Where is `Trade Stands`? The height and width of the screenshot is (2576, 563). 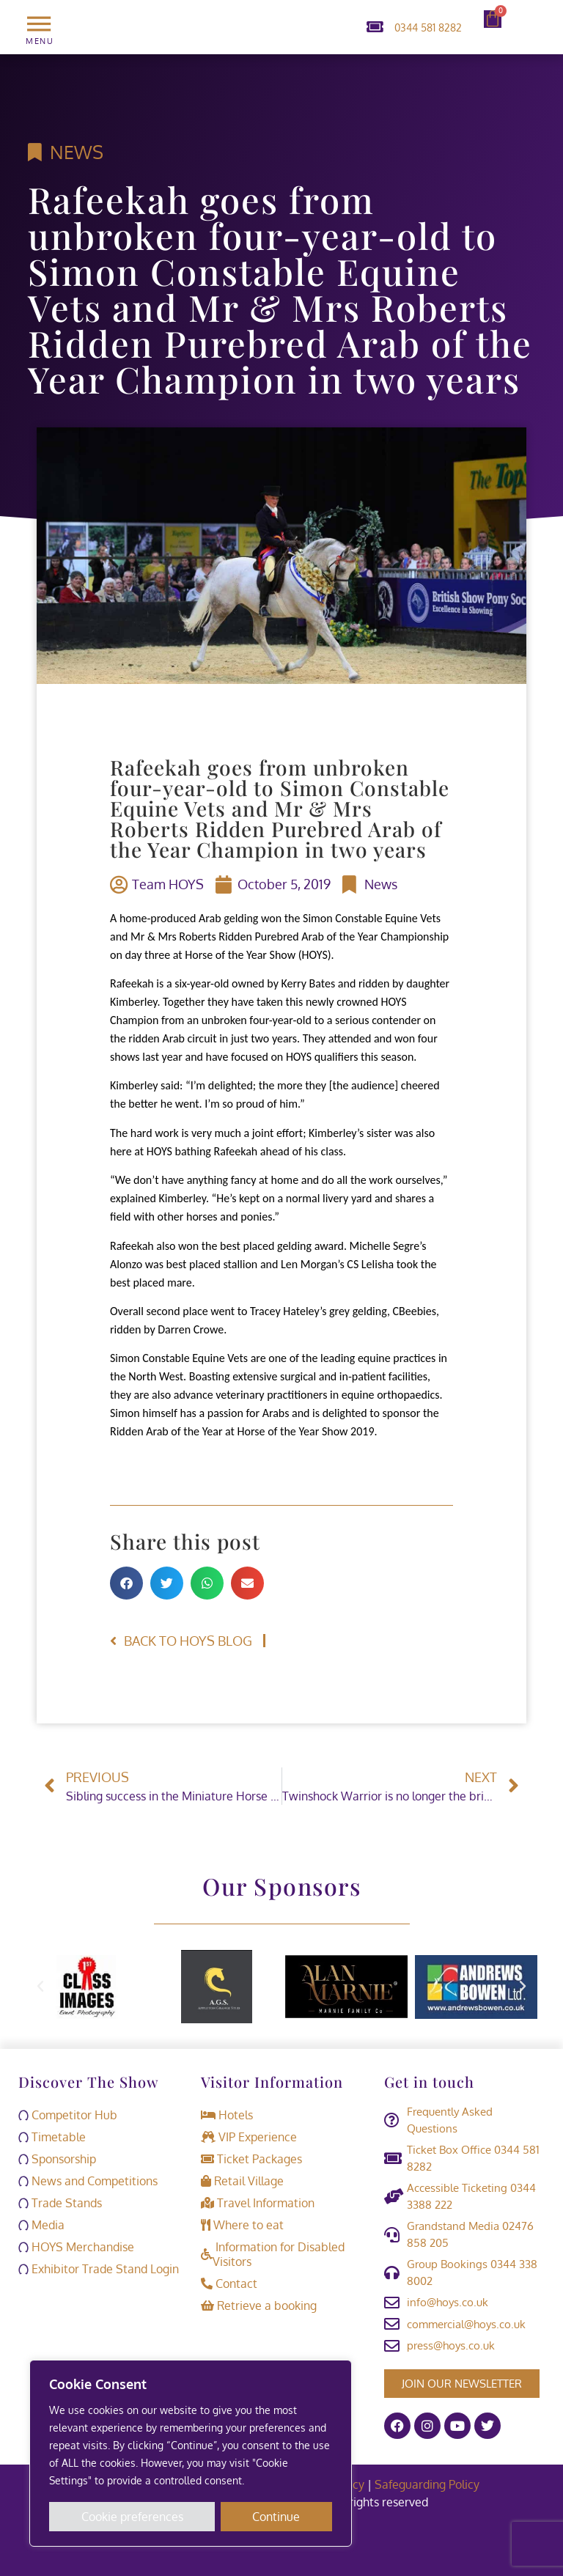 Trade Stands is located at coordinates (60, 2203).